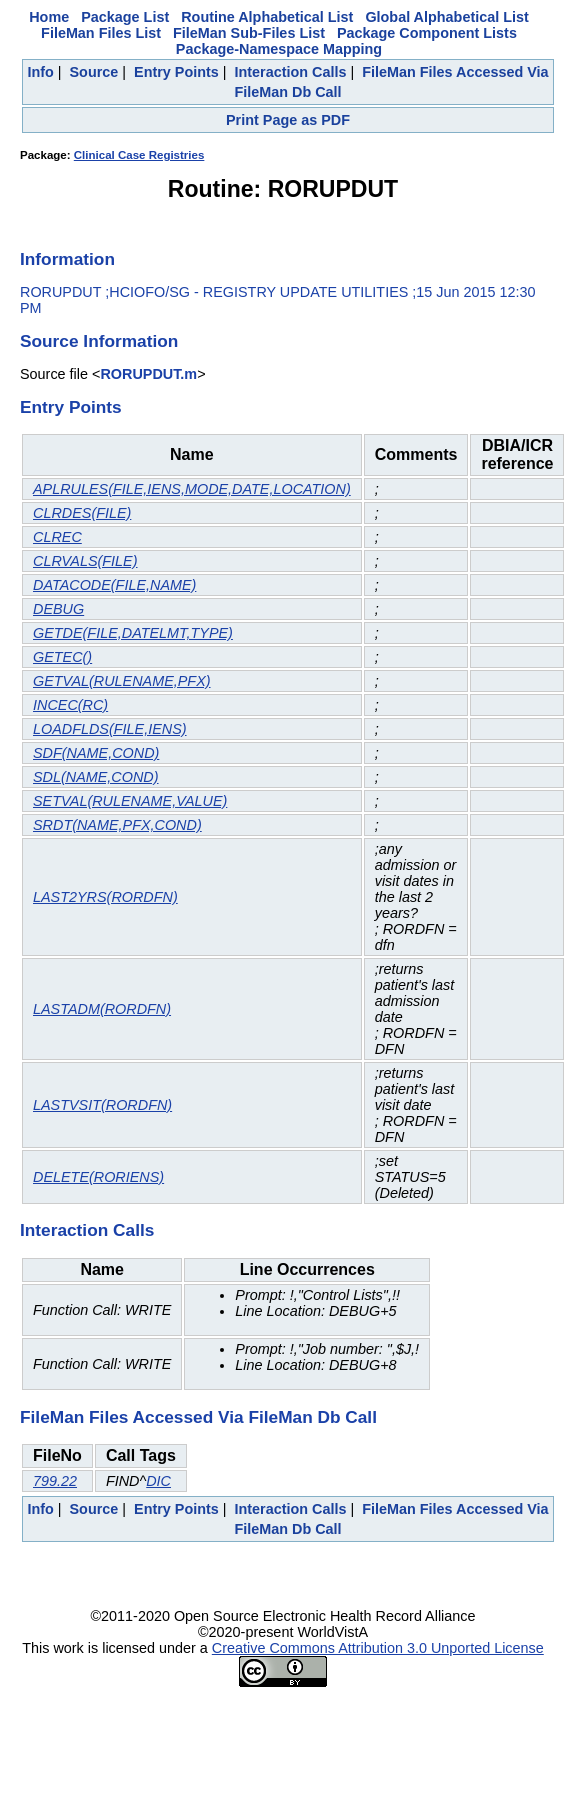 The image size is (566, 1815). What do you see at coordinates (58, 609) in the screenshot?
I see `DEBUG` at bounding box center [58, 609].